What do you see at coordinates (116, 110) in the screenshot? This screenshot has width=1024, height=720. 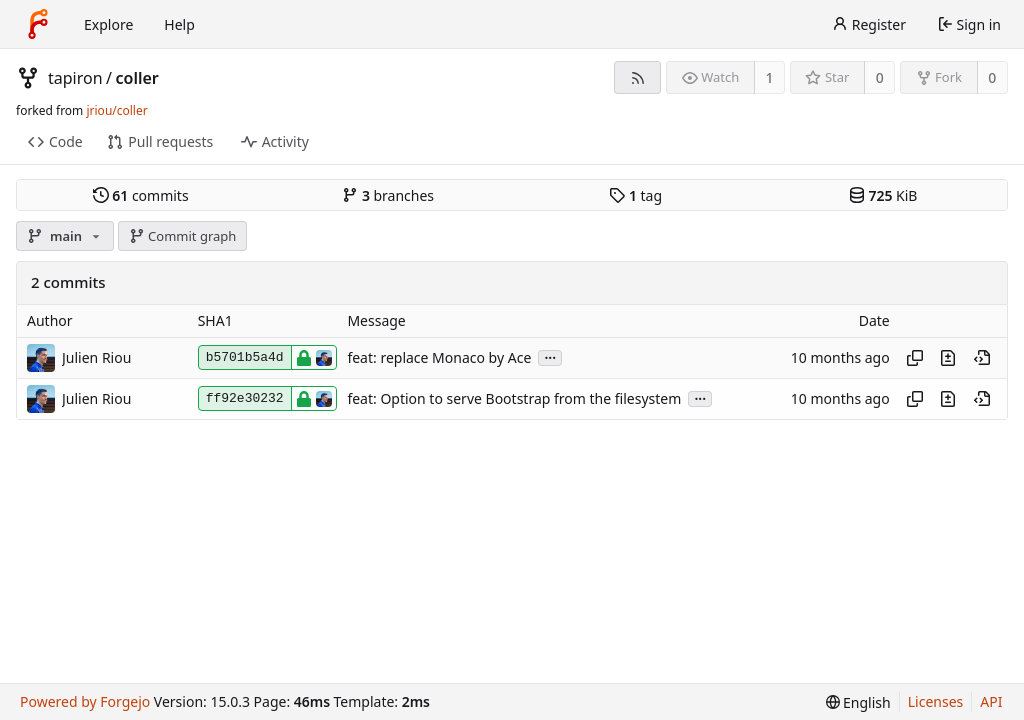 I see `jriou/coller` at bounding box center [116, 110].